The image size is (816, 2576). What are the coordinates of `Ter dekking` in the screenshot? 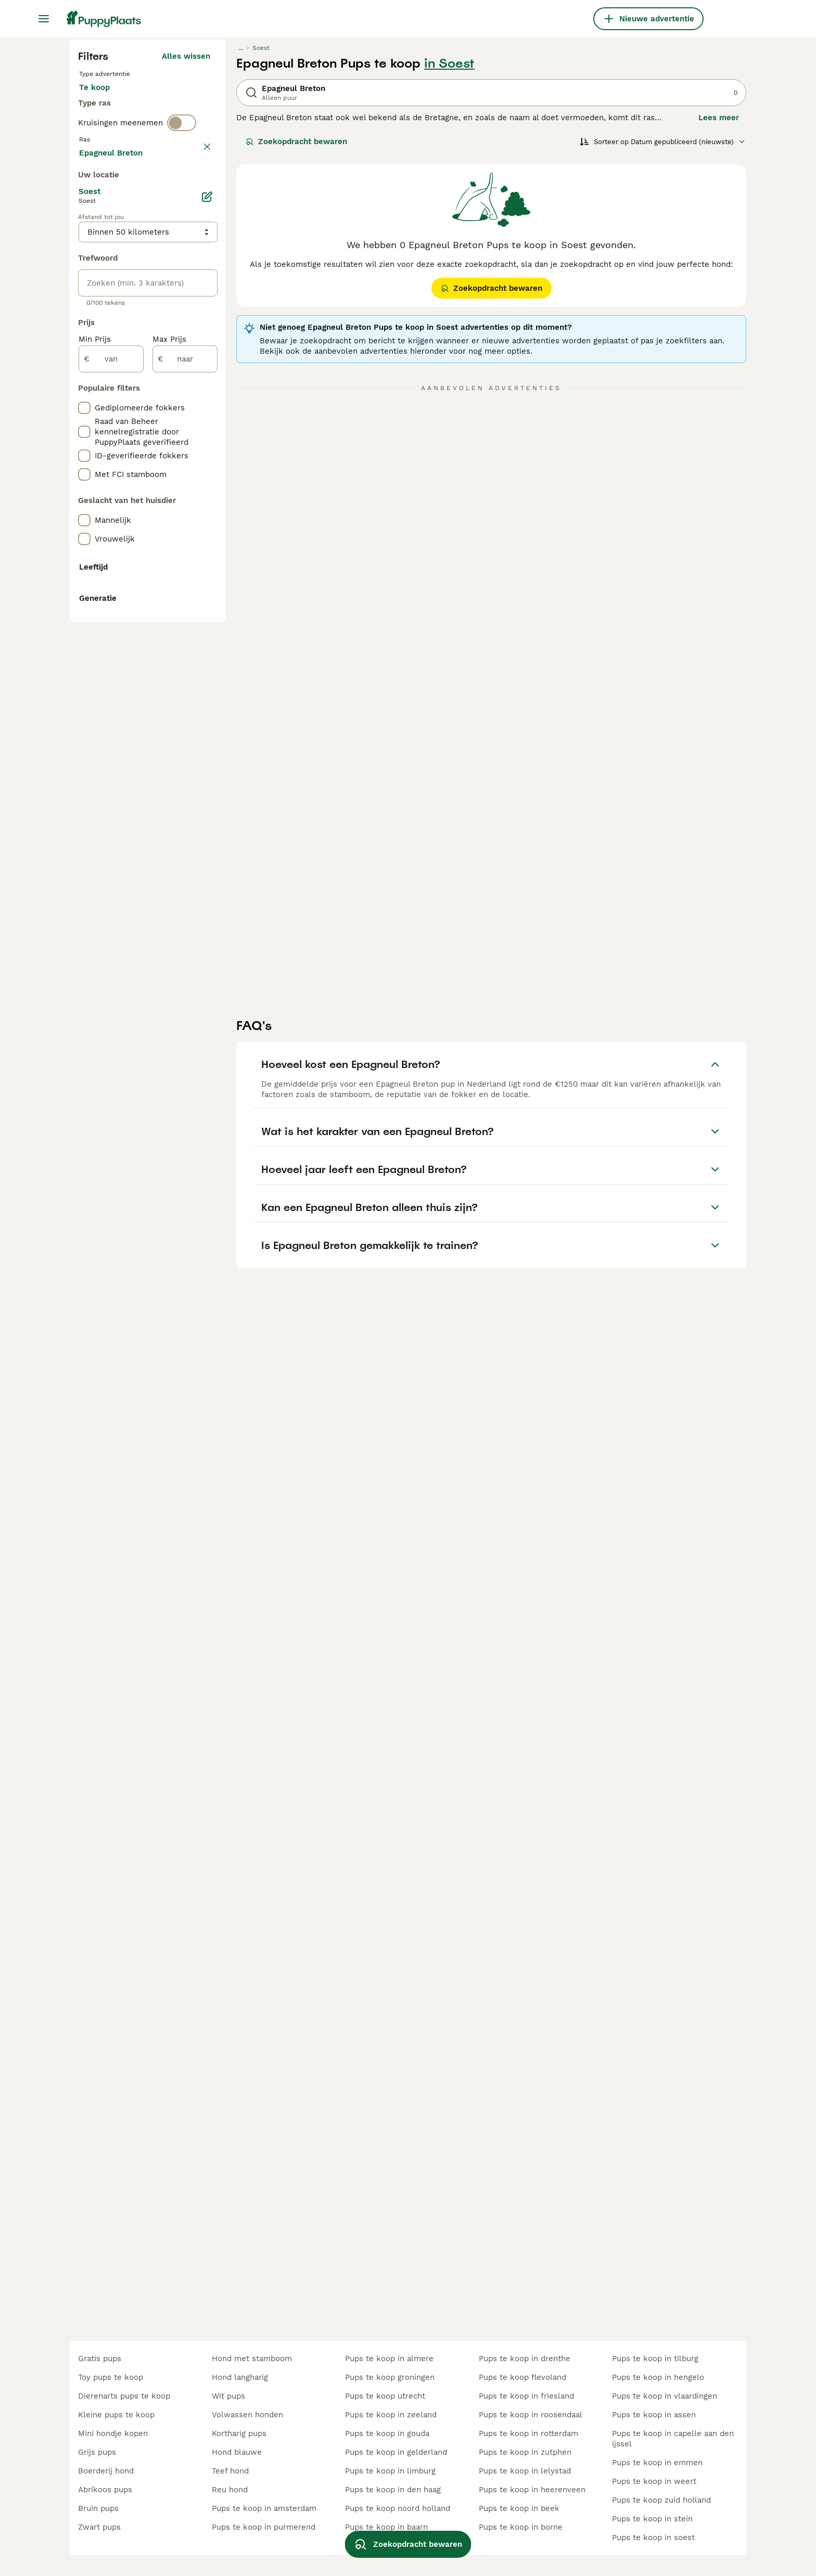 It's located at (109, 320).